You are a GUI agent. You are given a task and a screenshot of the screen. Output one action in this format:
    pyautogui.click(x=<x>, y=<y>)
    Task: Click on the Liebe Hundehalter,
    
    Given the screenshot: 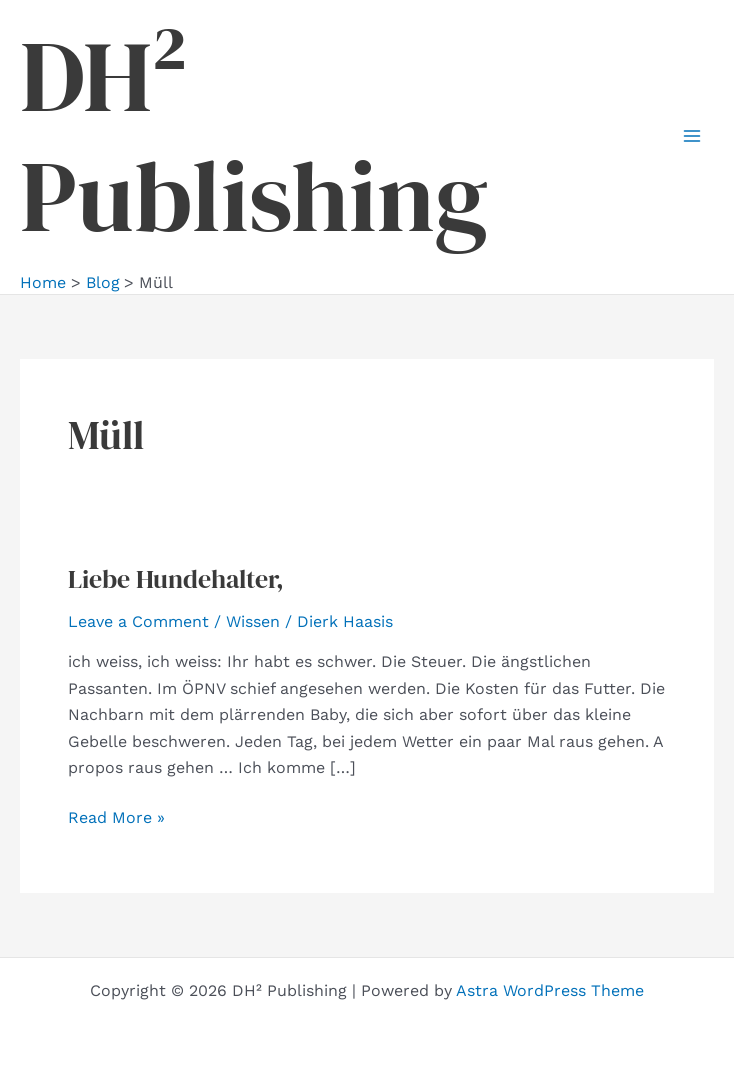 What is the action you would take?
    pyautogui.click(x=176, y=579)
    